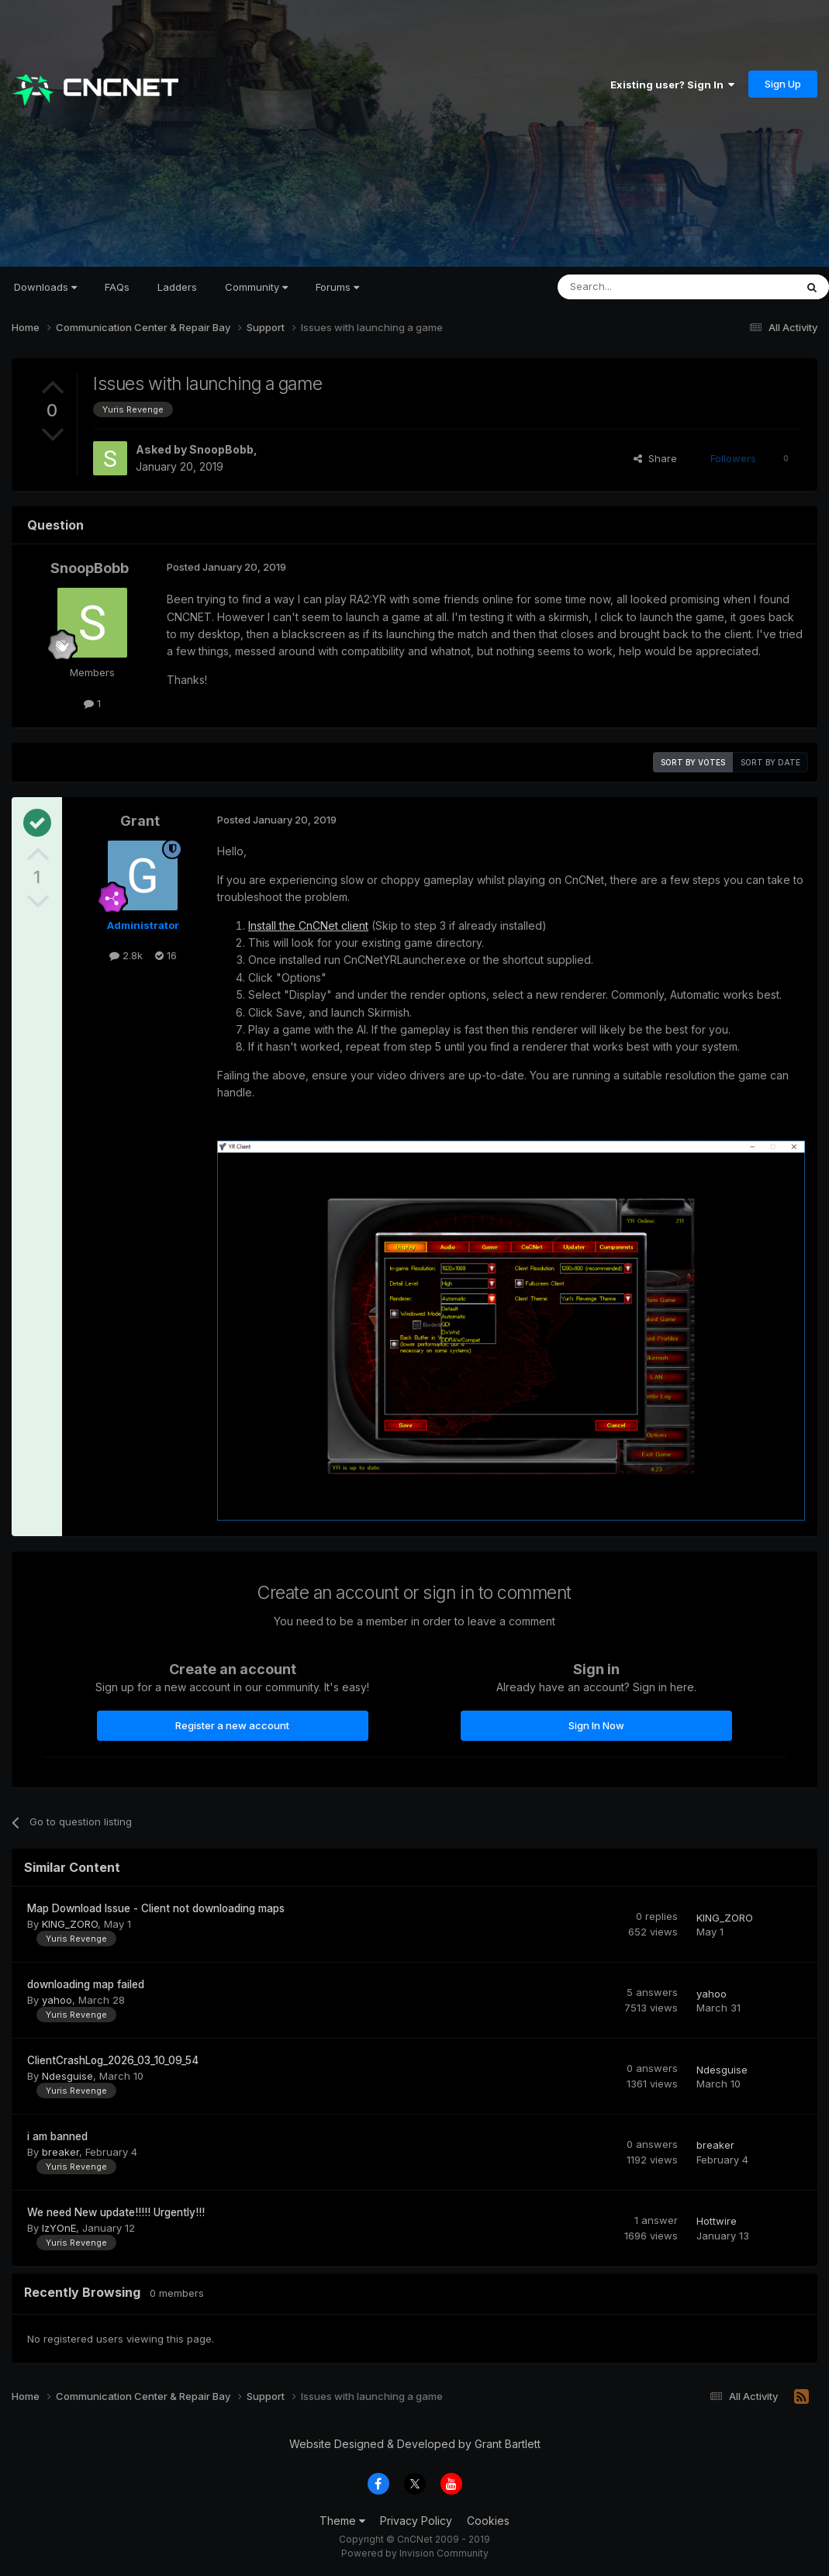 The width and height of the screenshot is (829, 2576). What do you see at coordinates (716, 2221) in the screenshot?
I see `Hottwire` at bounding box center [716, 2221].